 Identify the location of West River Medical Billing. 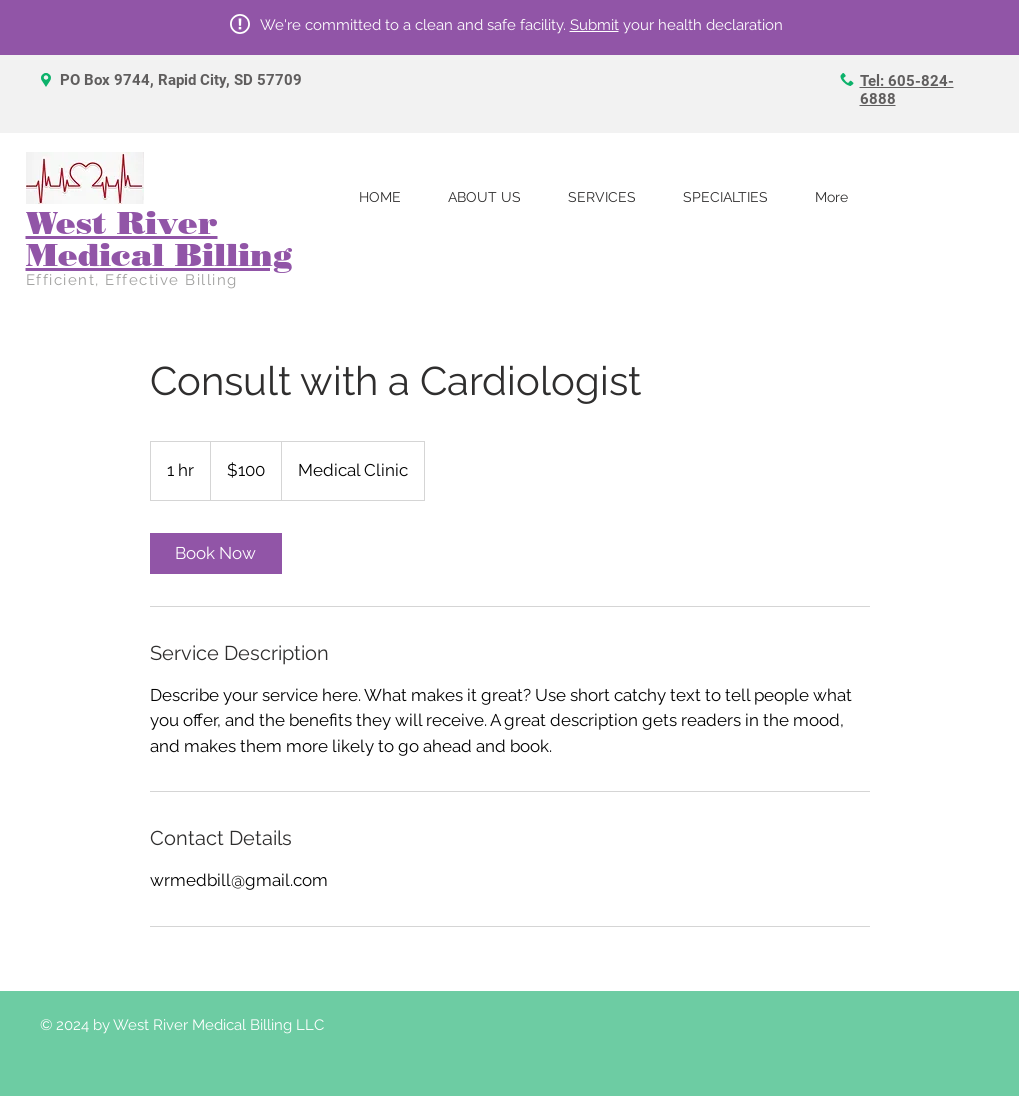
(159, 238).